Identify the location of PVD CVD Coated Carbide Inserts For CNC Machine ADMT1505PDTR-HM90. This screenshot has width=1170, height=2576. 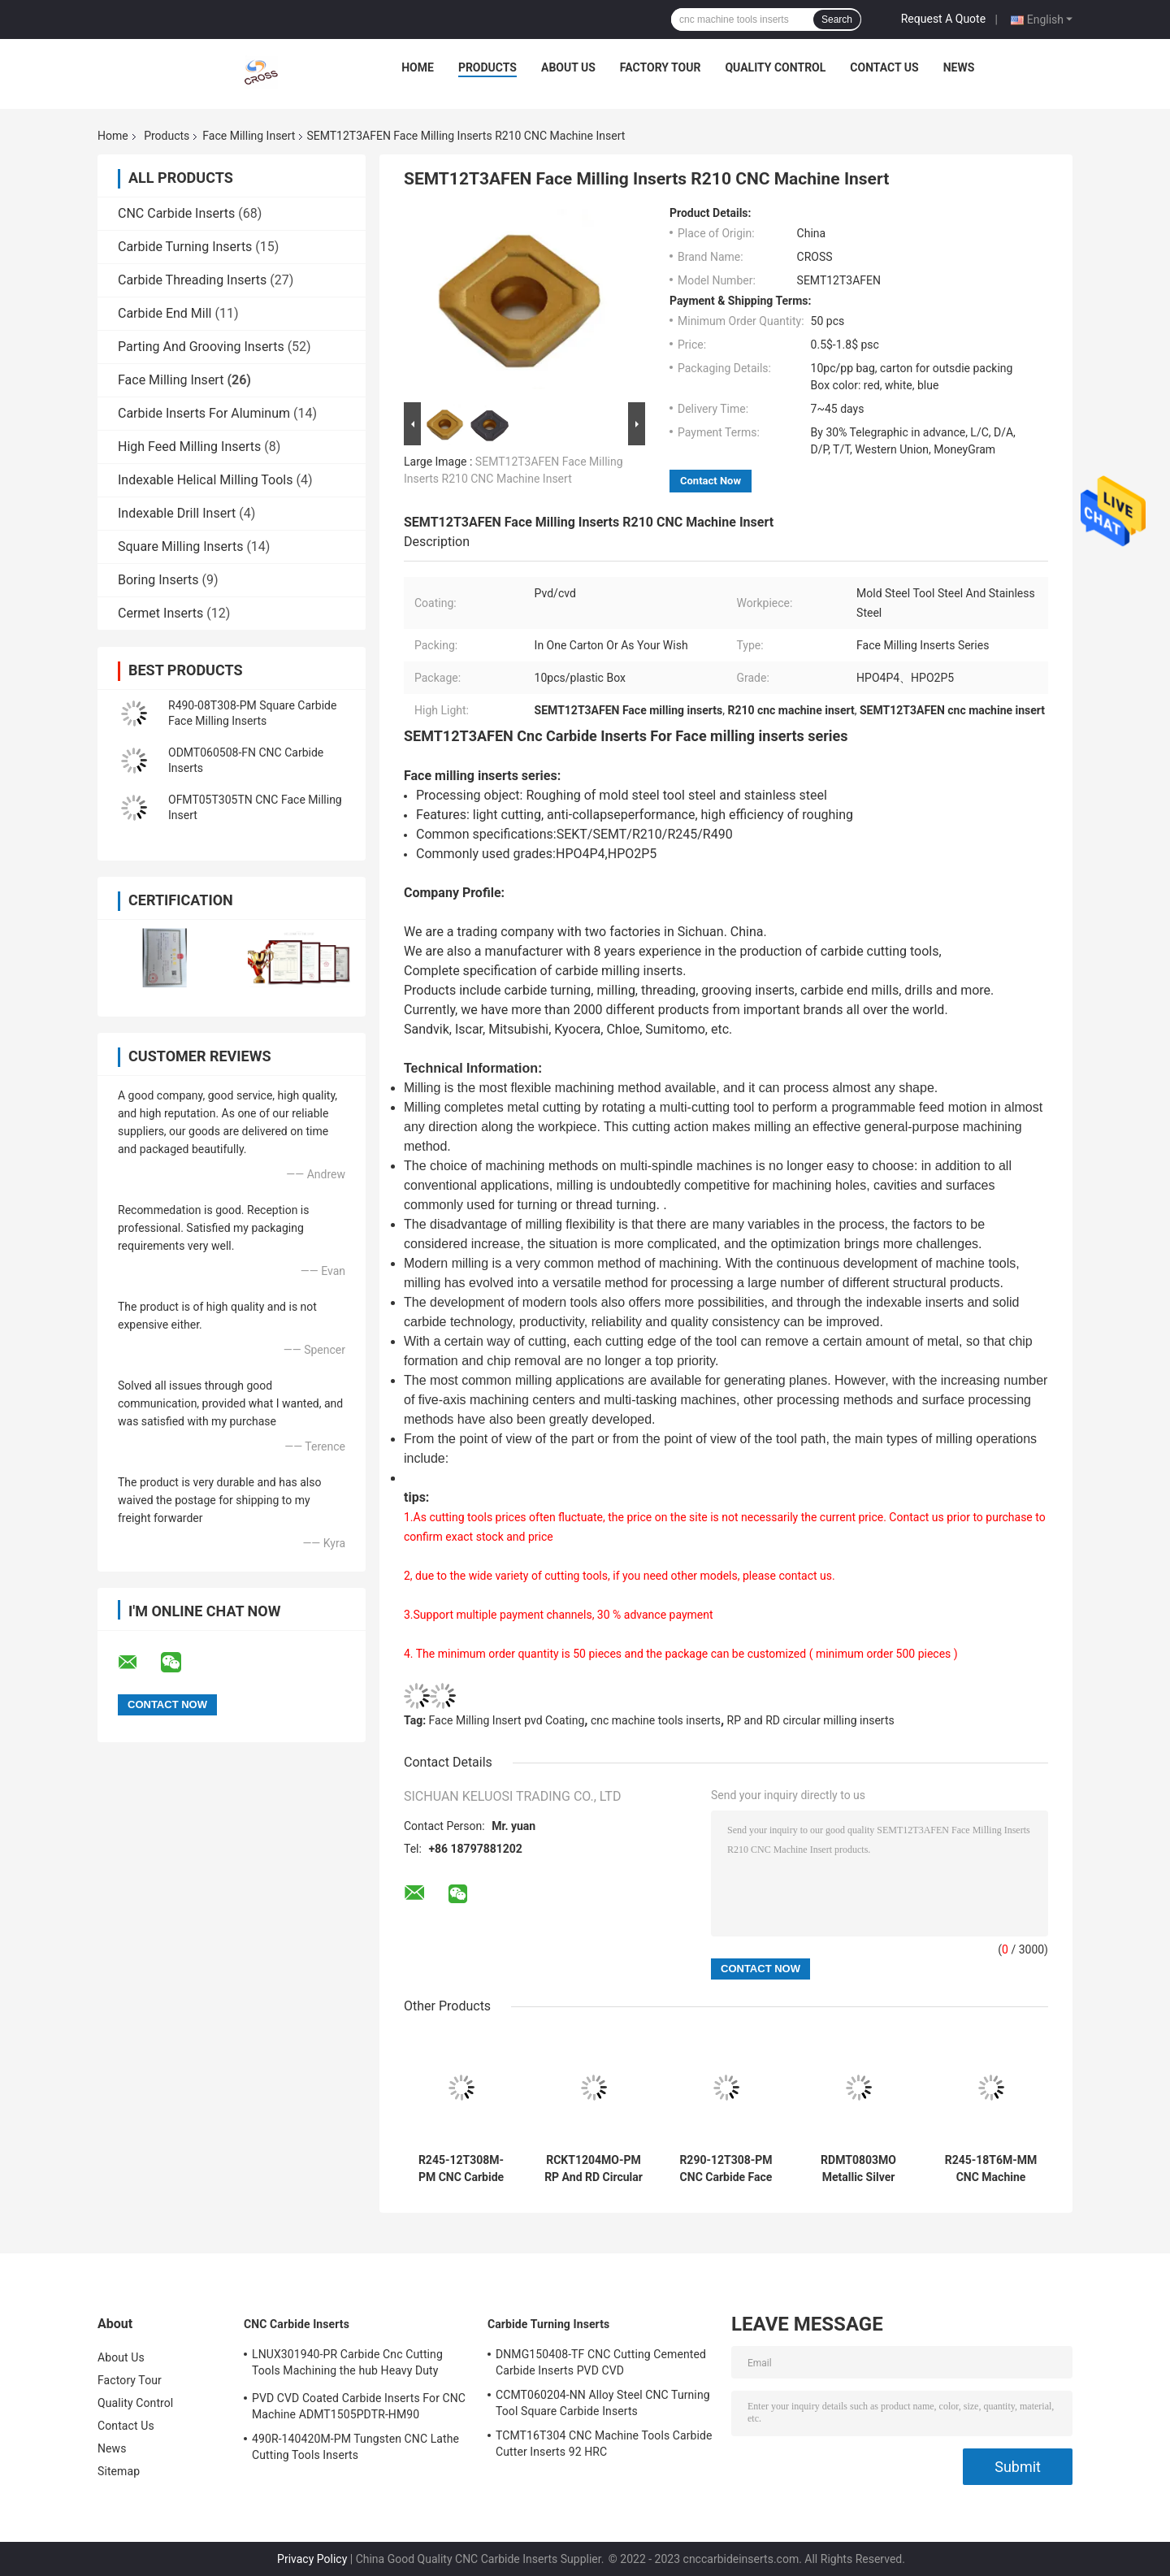
(359, 2406).